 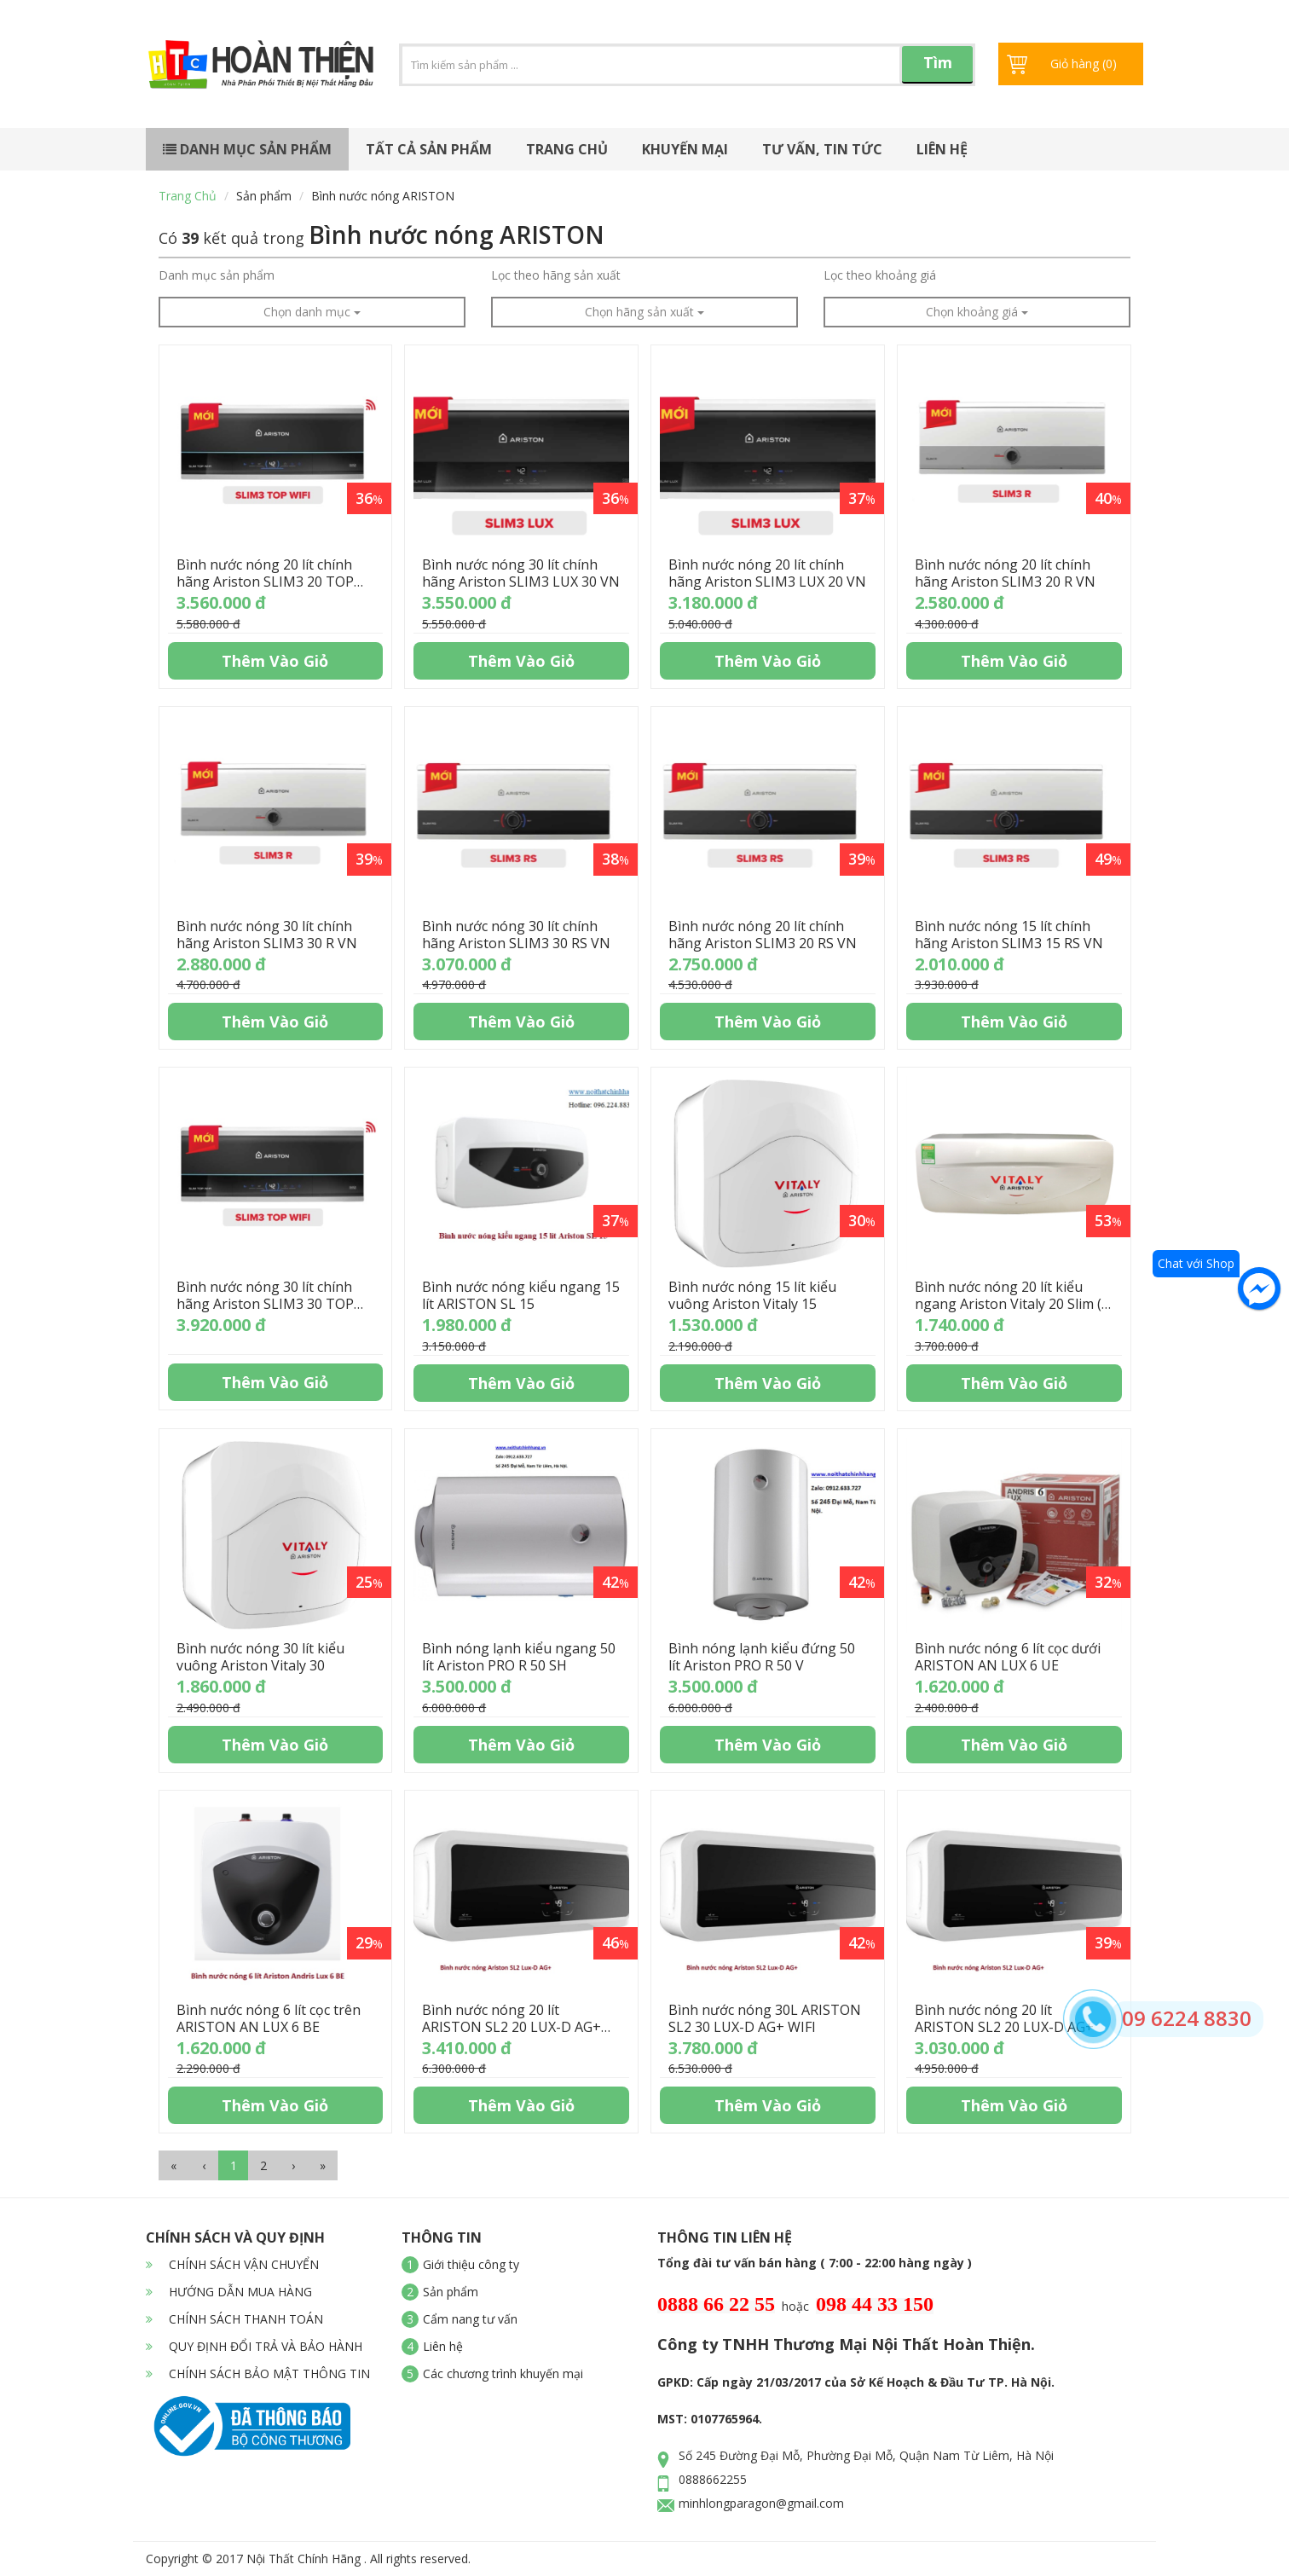 What do you see at coordinates (254, 2346) in the screenshot?
I see `QUY ĐỊNH ĐỔI TRẢ VÀ BẢO HÀNH` at bounding box center [254, 2346].